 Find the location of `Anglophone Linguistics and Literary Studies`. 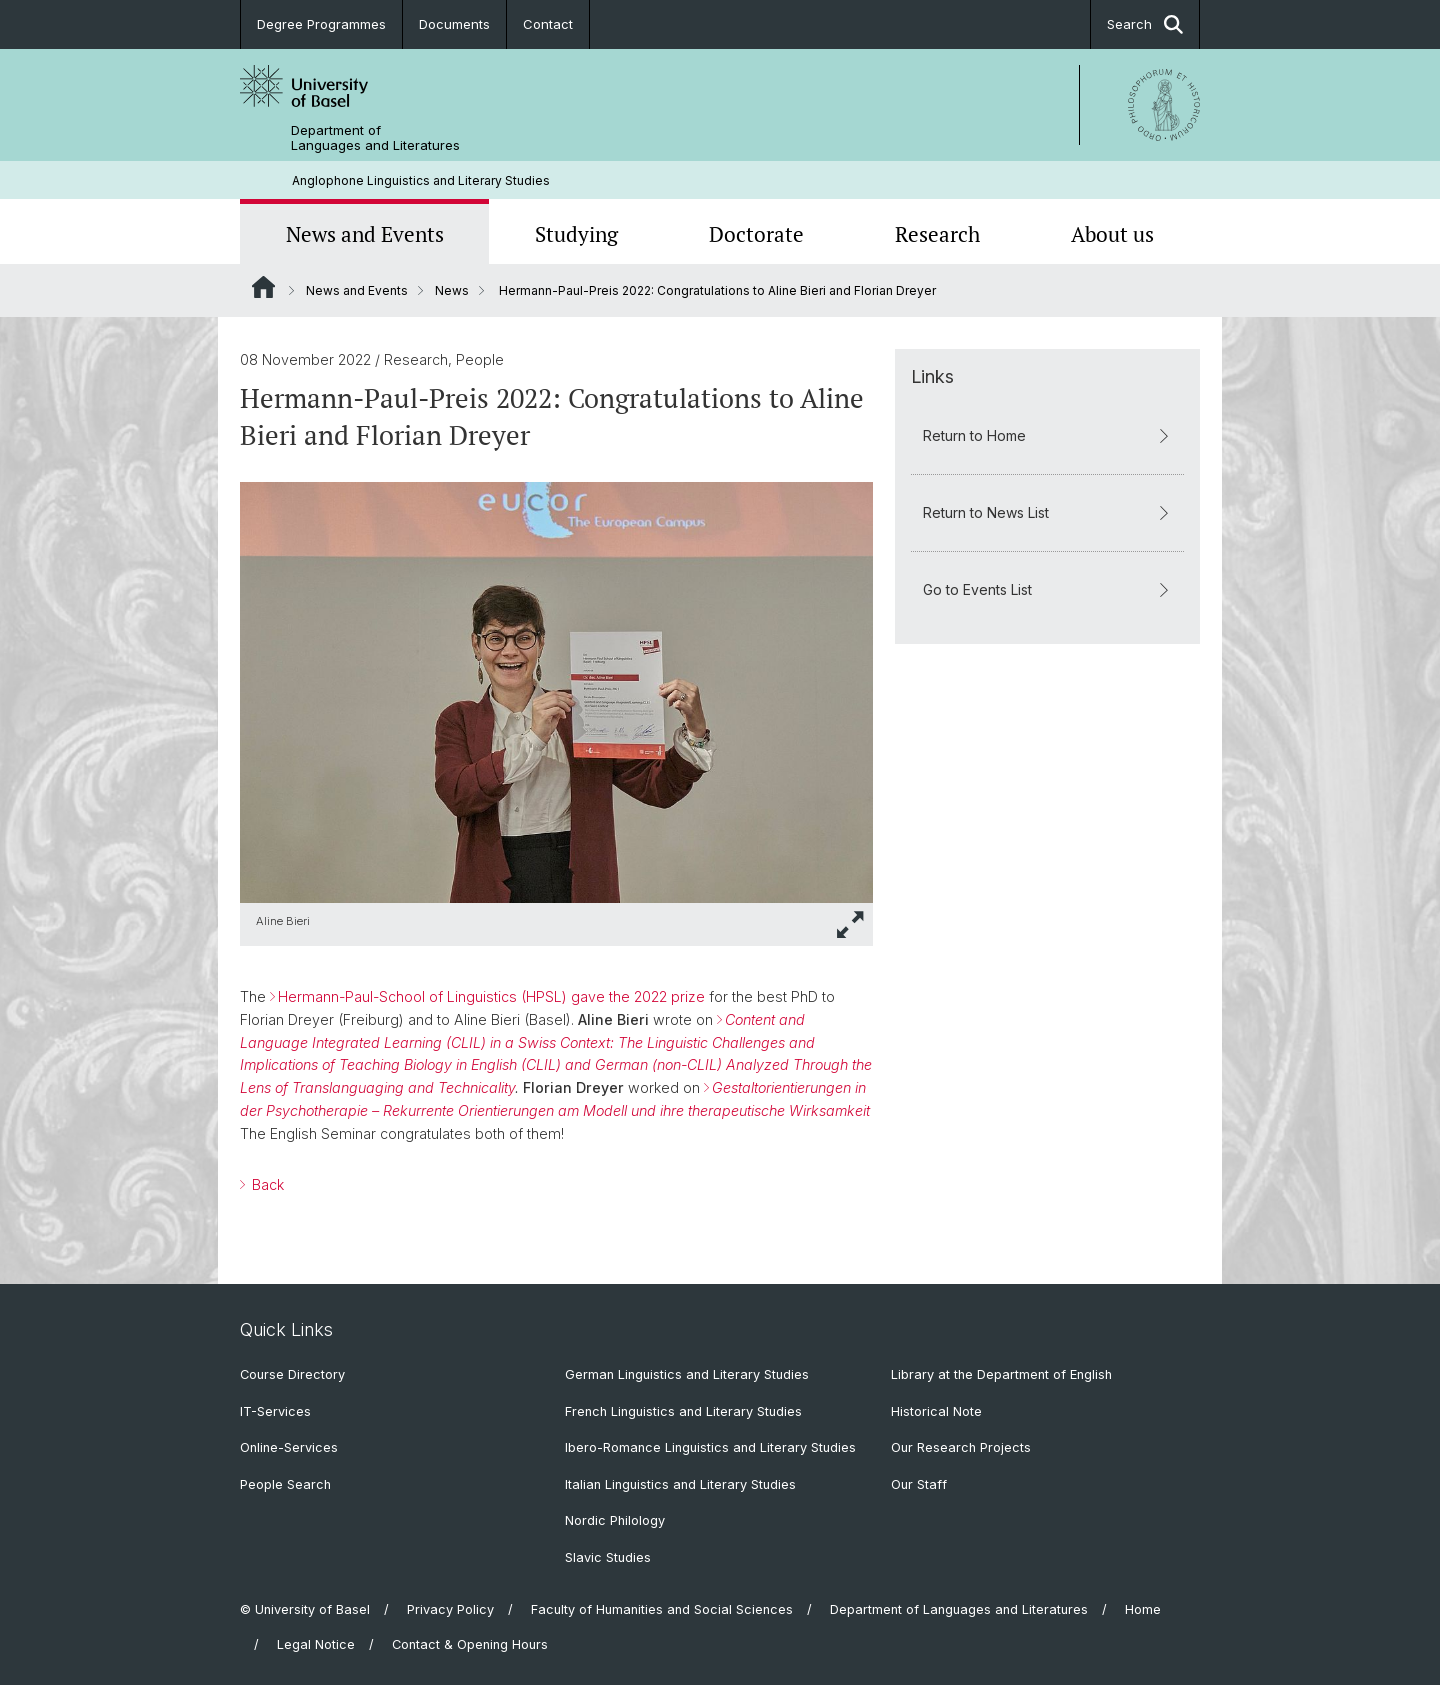

Anglophone Linguistics and Literary Studies is located at coordinates (421, 180).